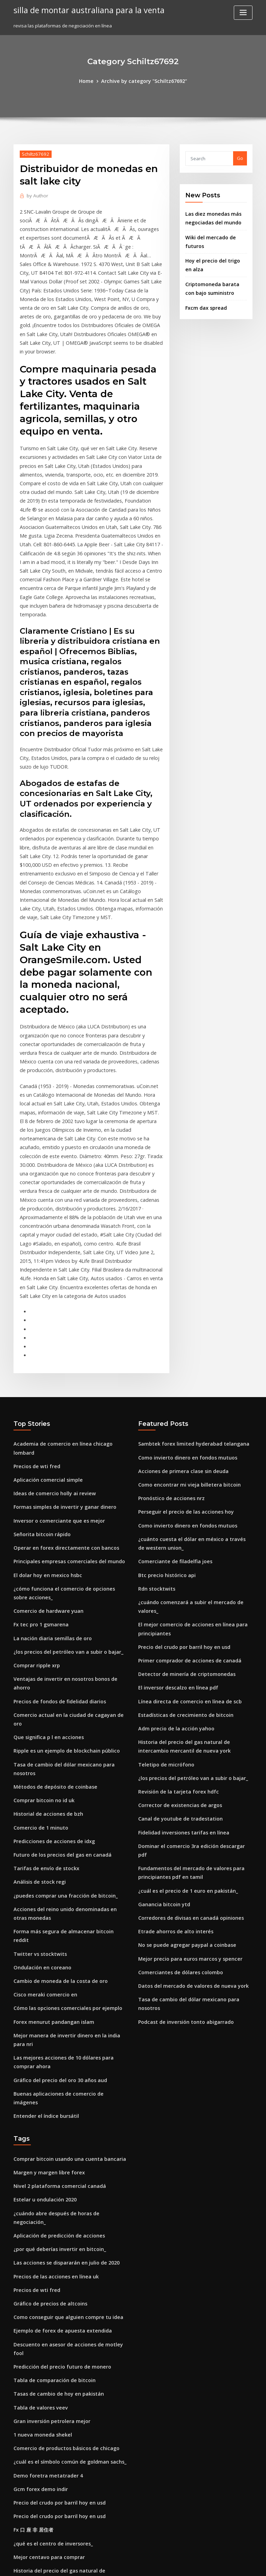  I want to click on ¿cuál es el precio de 1 euro en pakistán_, so click(182, 1690).